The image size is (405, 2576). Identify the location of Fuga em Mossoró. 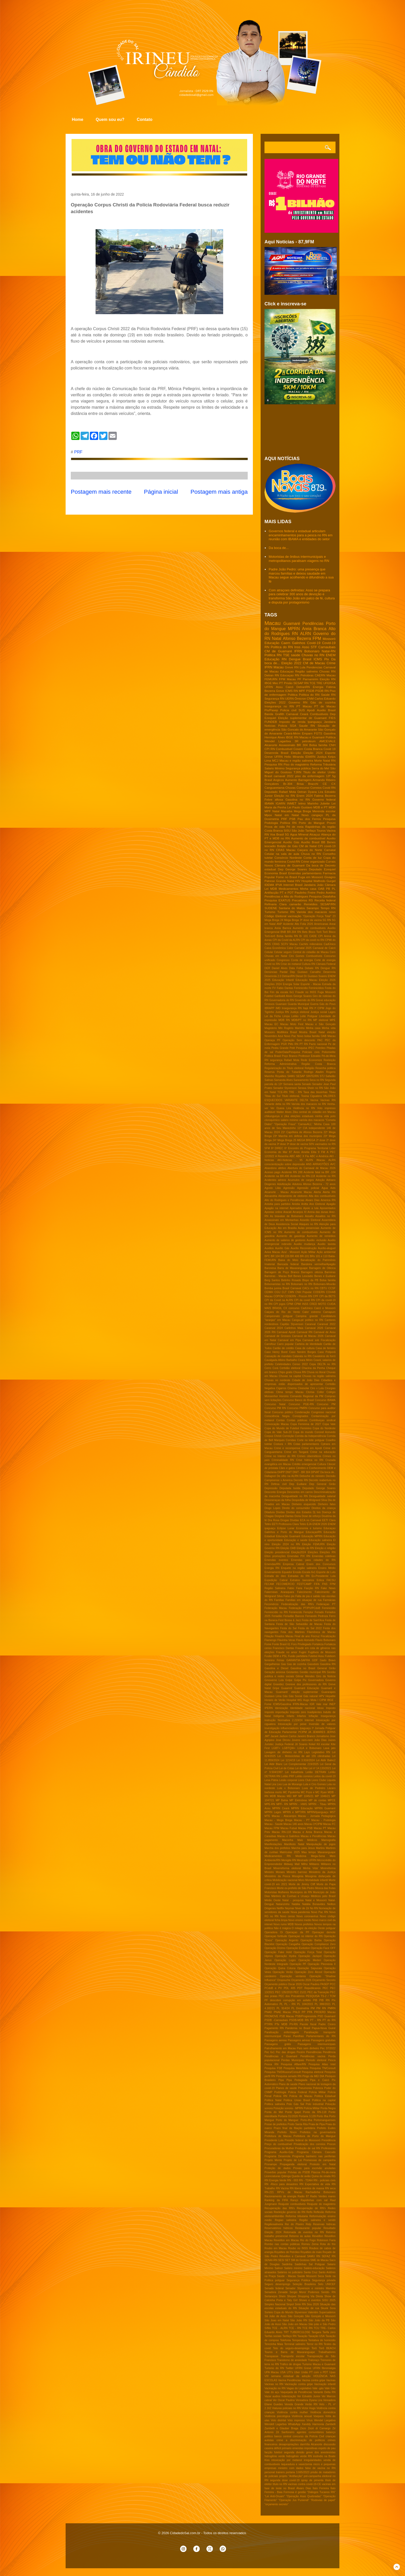
(310, 877).